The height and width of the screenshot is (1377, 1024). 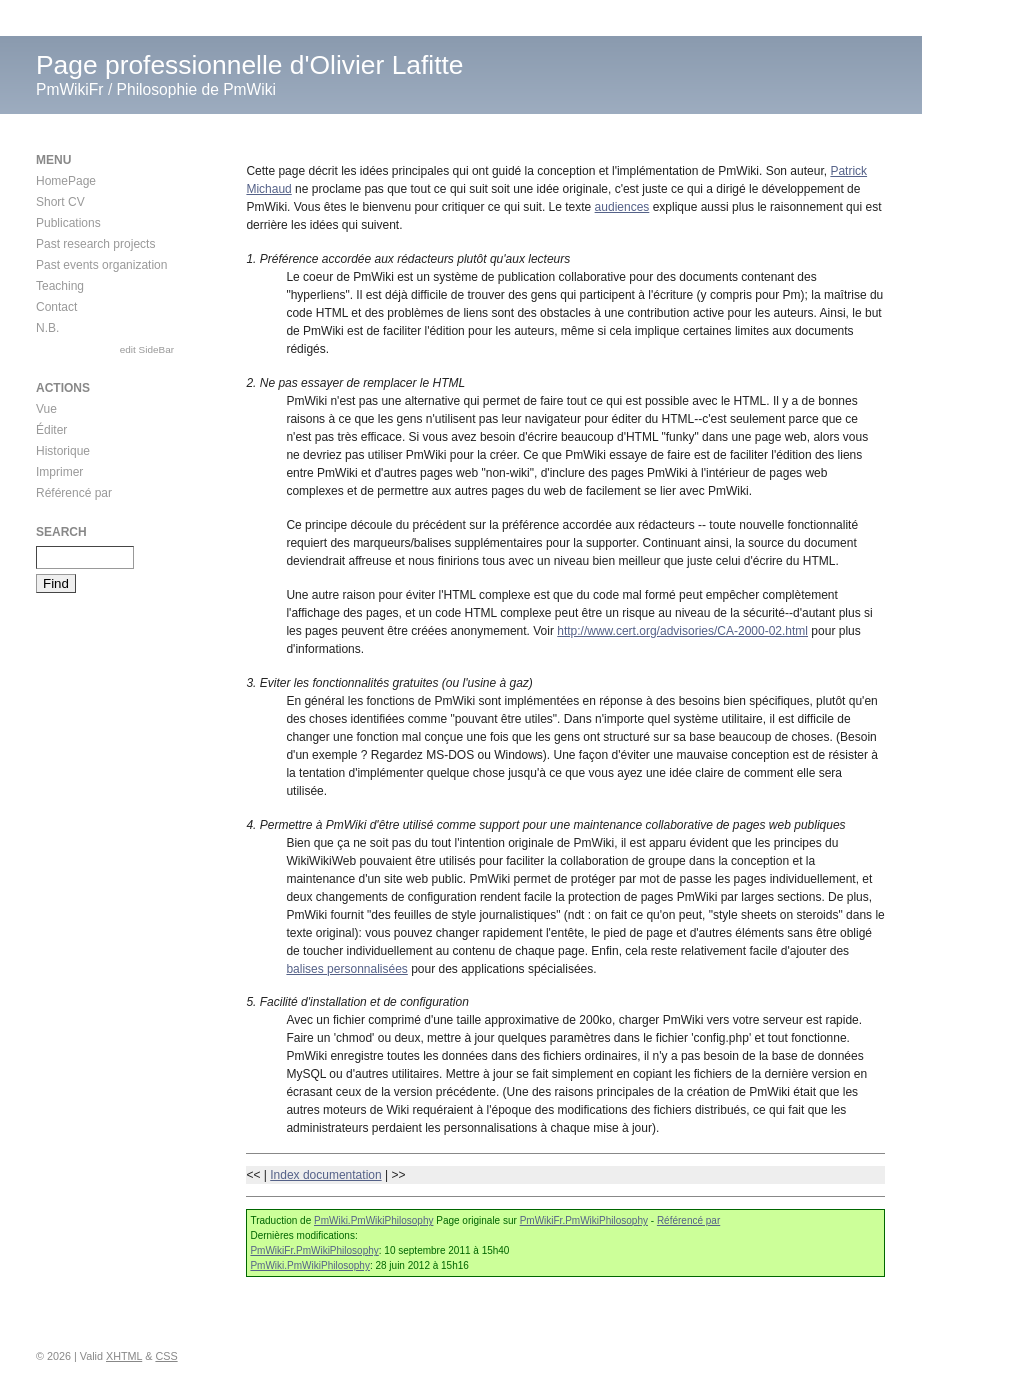 I want to click on balises personnalisées, so click(x=346, y=969).